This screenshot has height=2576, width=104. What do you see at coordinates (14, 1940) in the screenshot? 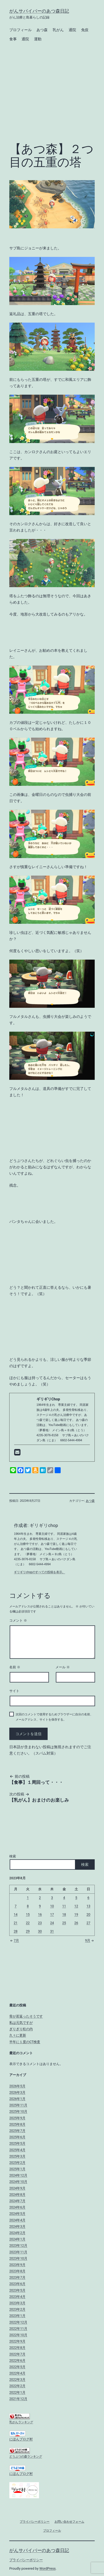
I see `7月` at bounding box center [14, 1940].